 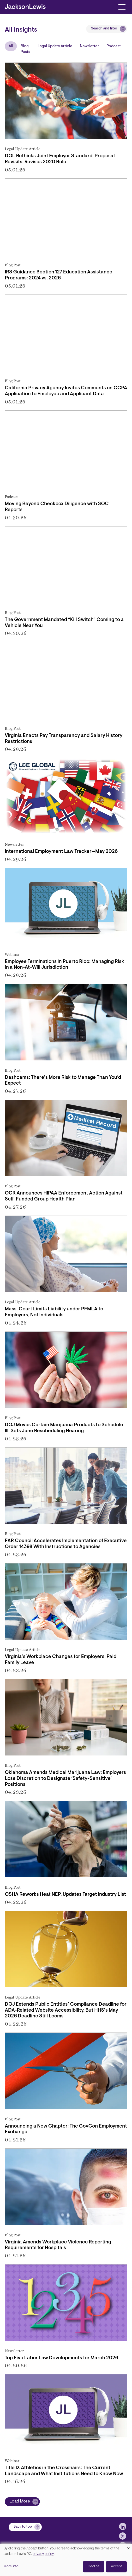 I want to click on [dialog], so click(x=66, y=2560).